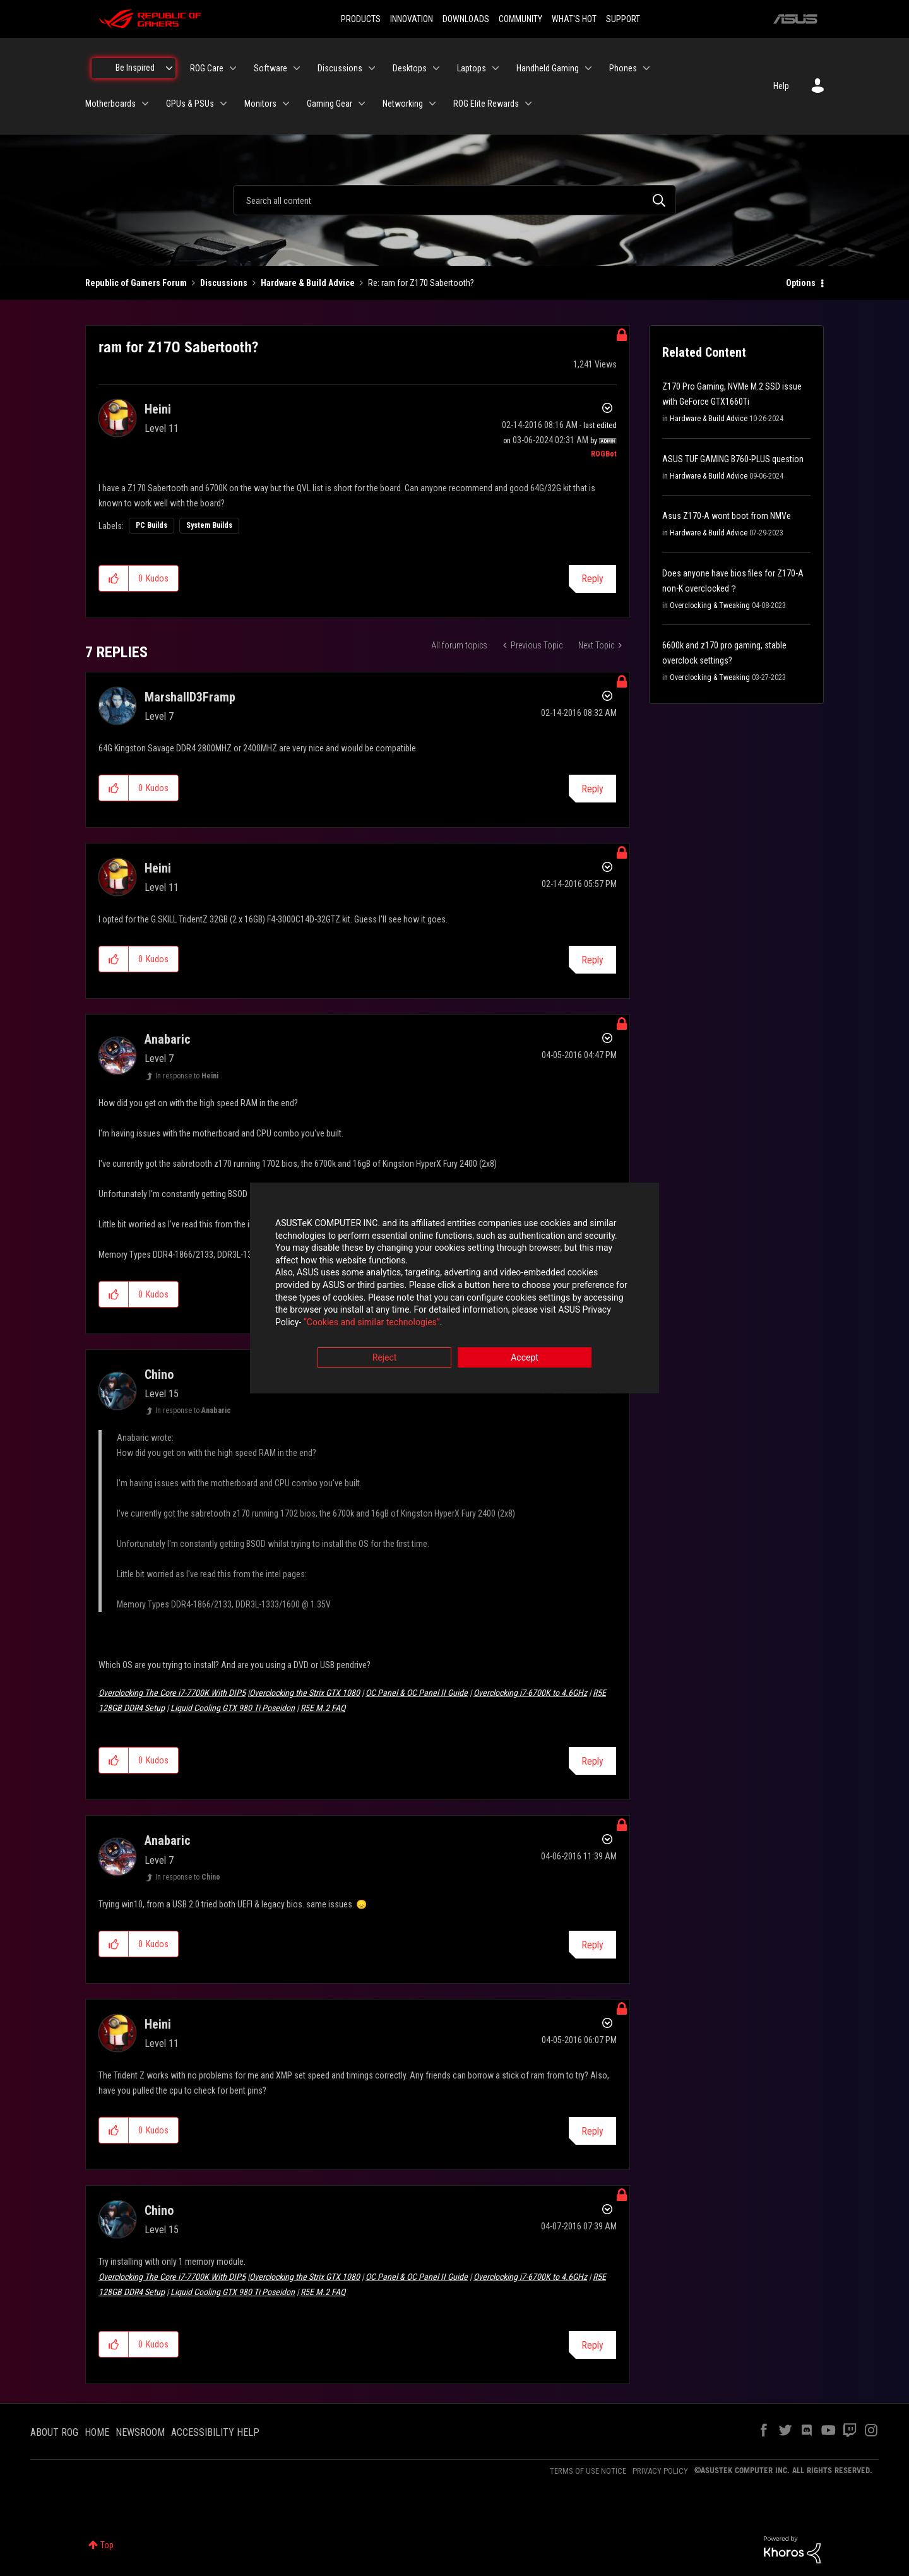  Describe the element at coordinates (416, 1693) in the screenshot. I see `OC Panel & OC Panel II Guide` at that location.